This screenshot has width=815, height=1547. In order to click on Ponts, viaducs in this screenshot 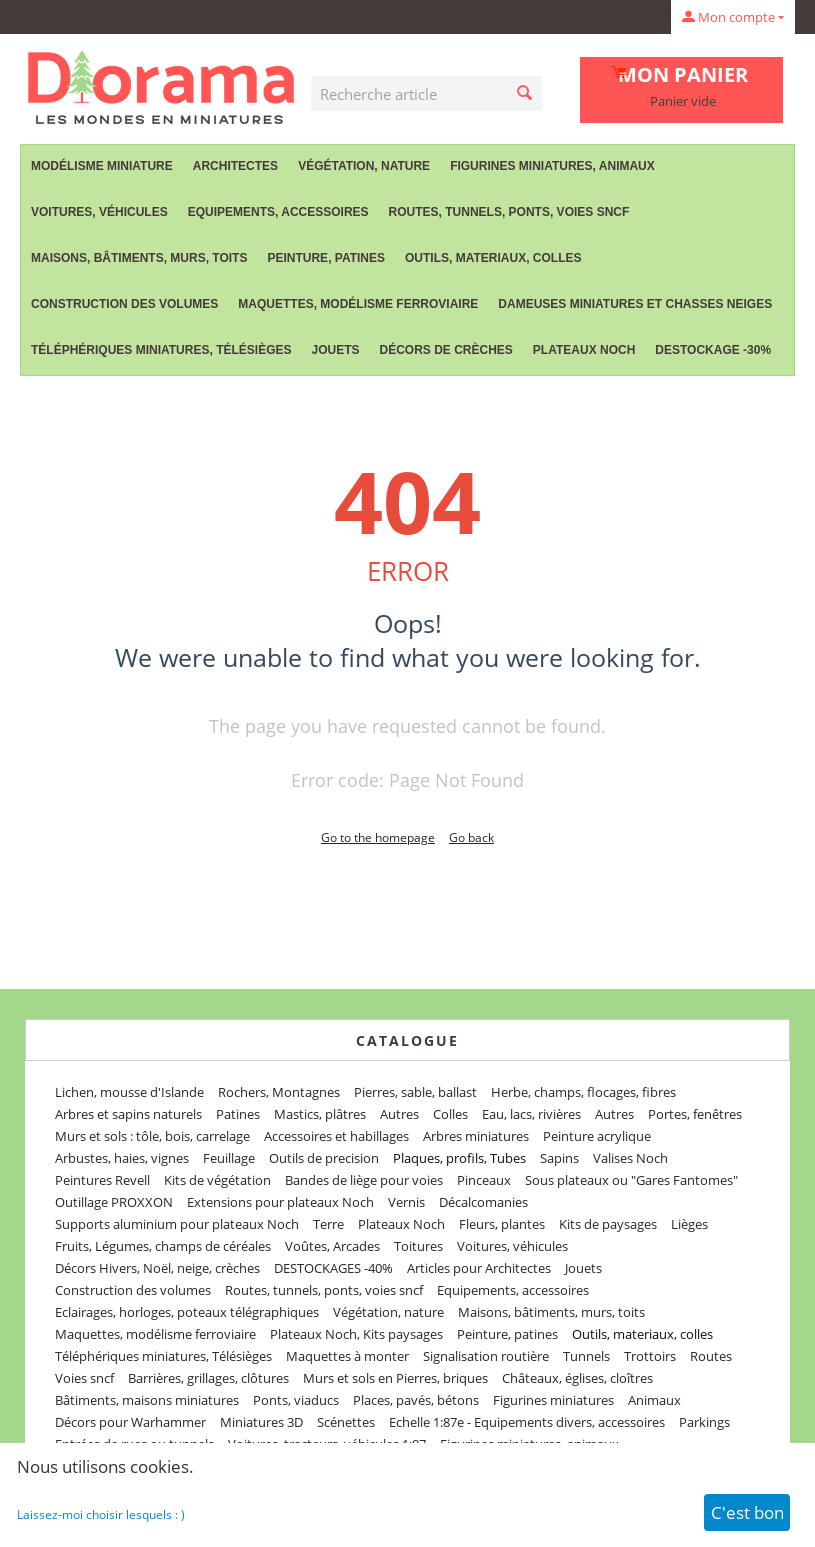, I will do `click(296, 1400)`.